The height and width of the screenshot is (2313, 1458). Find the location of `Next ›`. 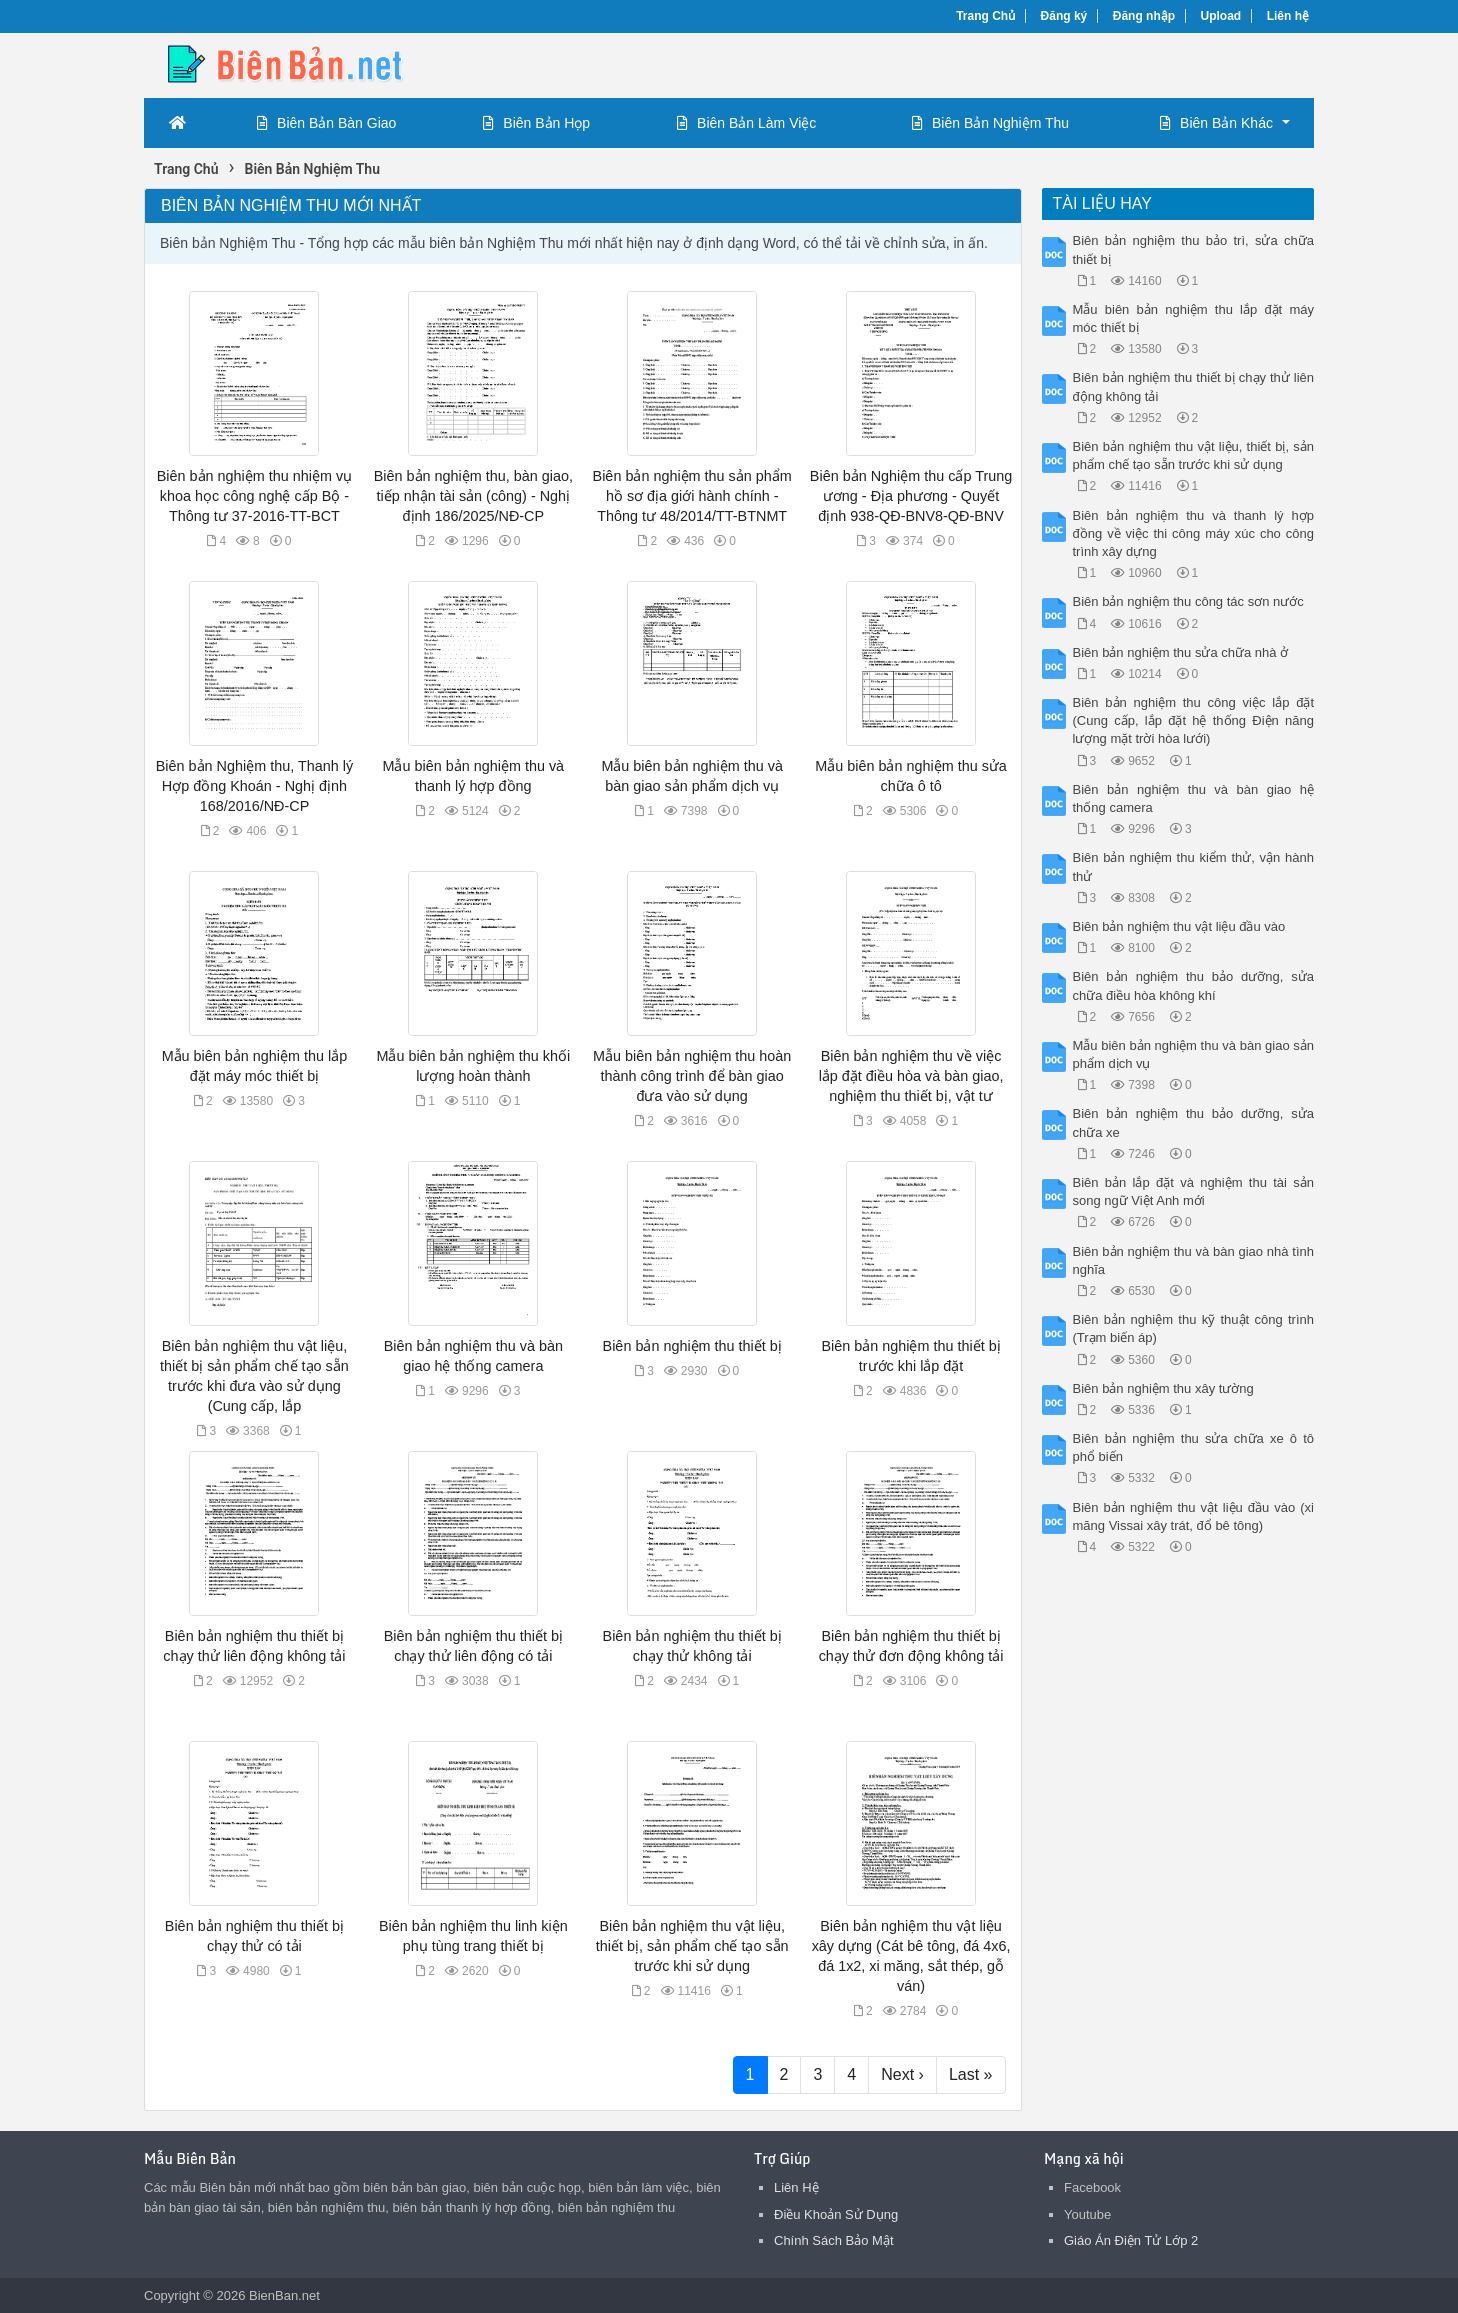

Next › is located at coordinates (902, 2074).